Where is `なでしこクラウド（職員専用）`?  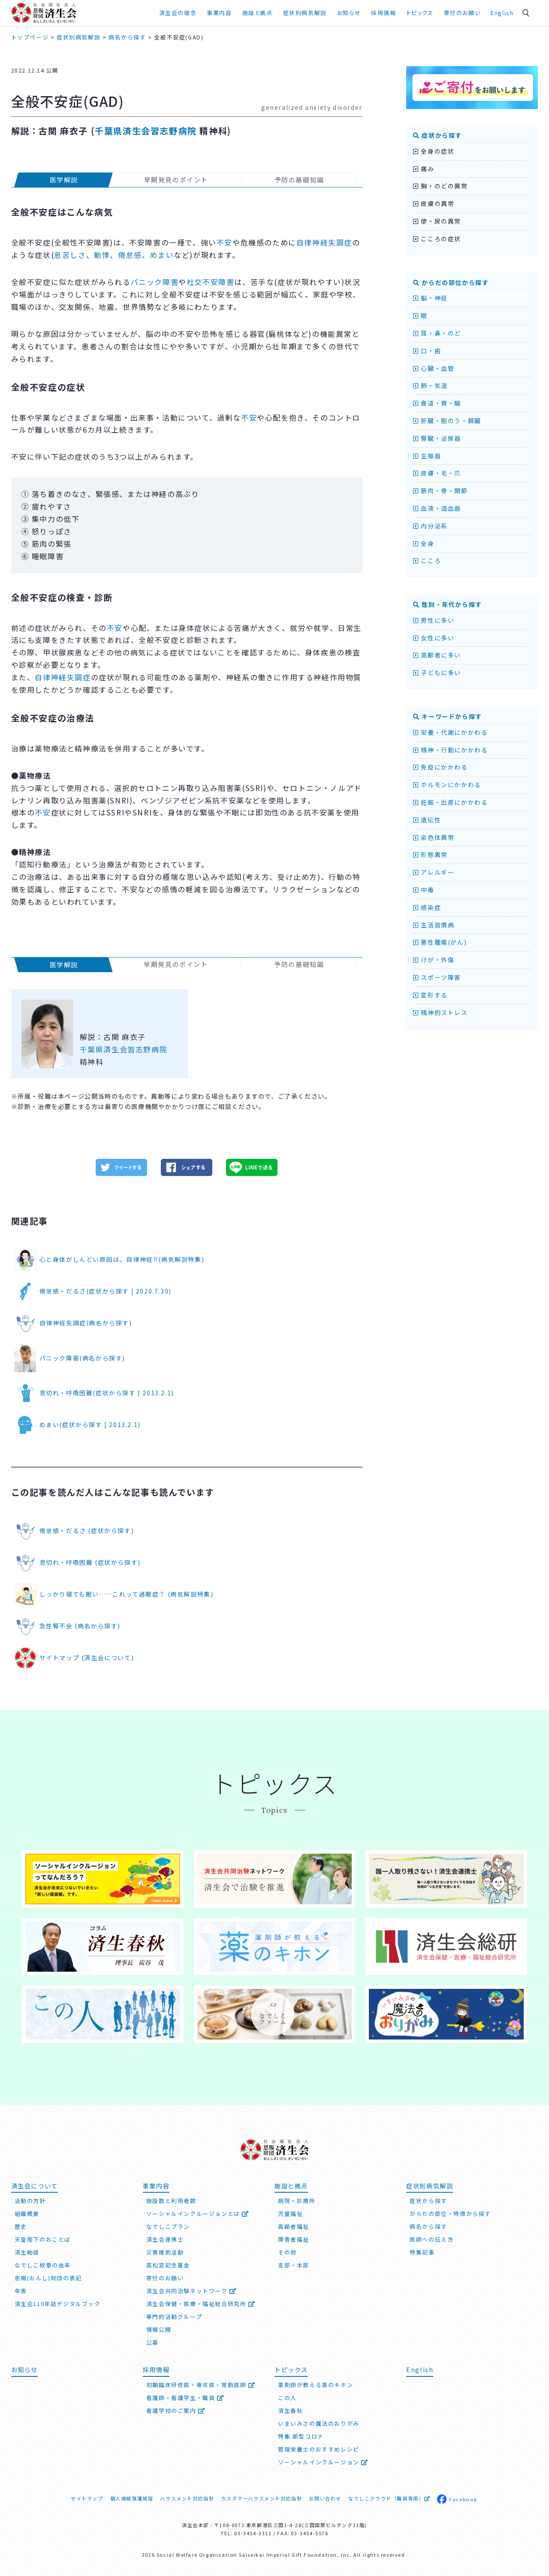 なでしこクラウド（職員専用） is located at coordinates (389, 2498).